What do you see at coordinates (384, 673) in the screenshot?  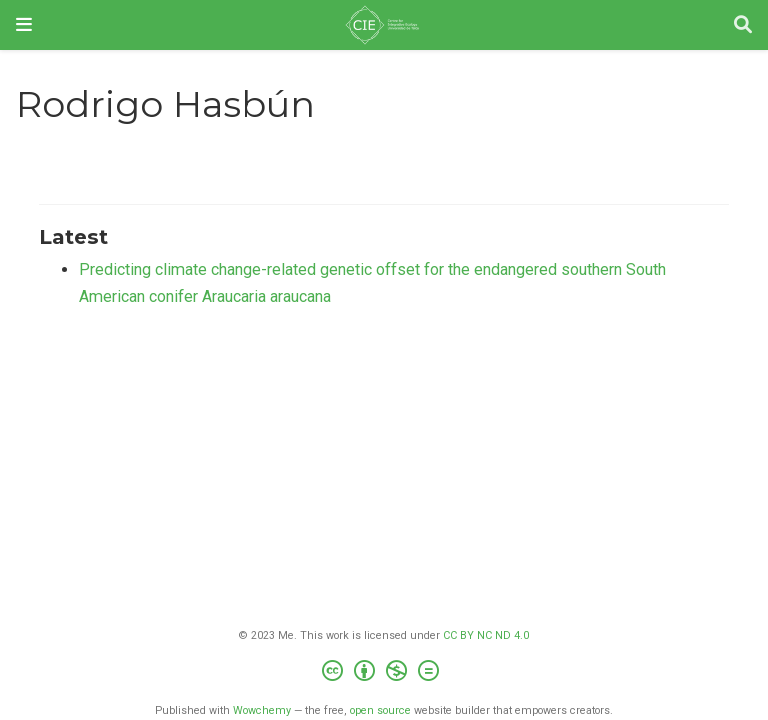 I see `[Creative Commons]` at bounding box center [384, 673].